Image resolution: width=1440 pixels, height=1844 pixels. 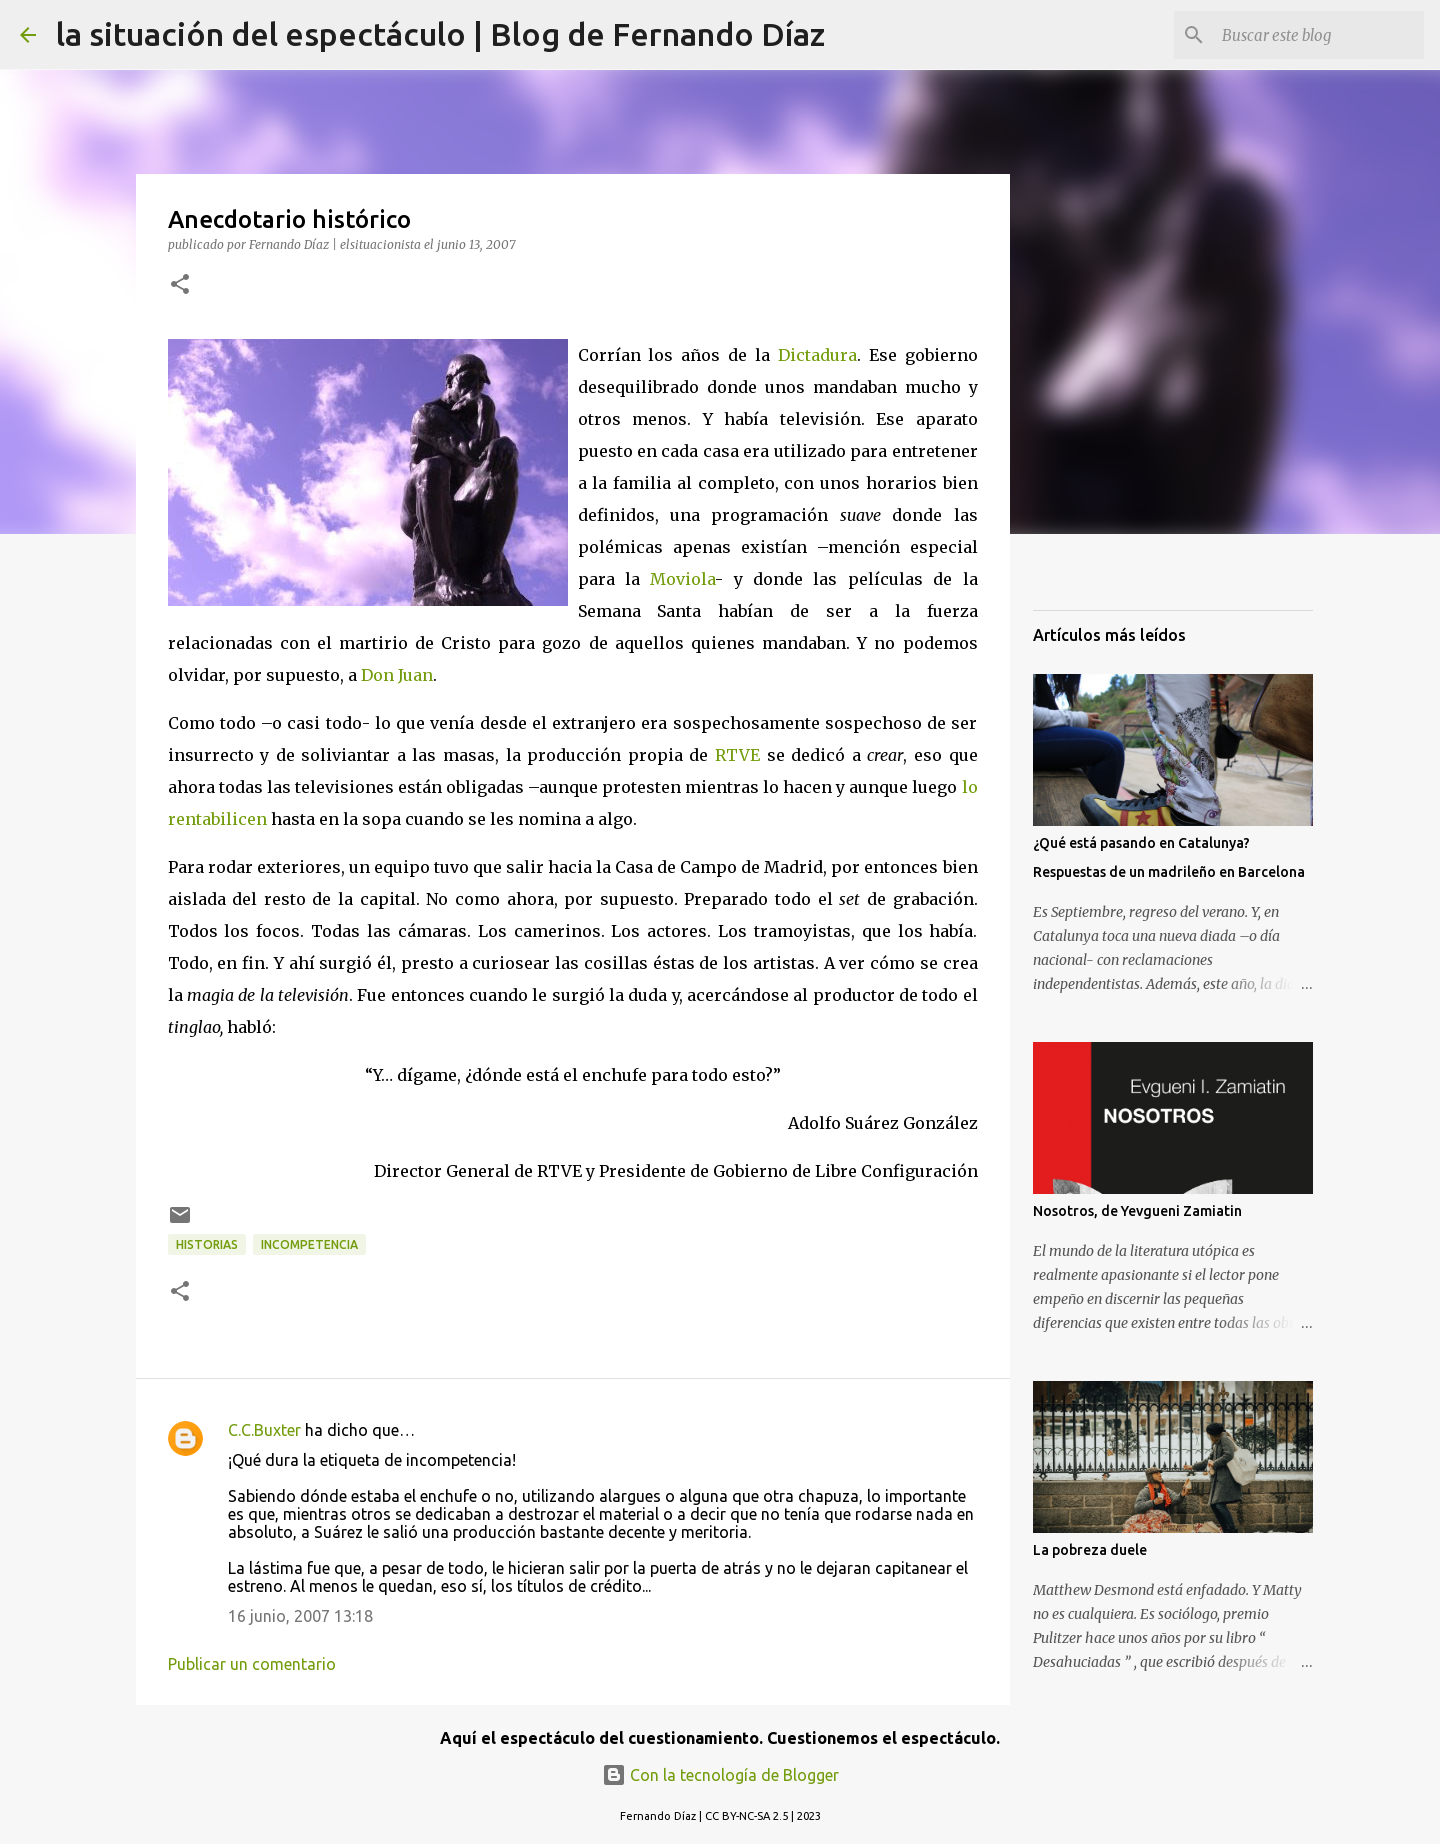 What do you see at coordinates (1090, 1550) in the screenshot?
I see `La pobreza duele` at bounding box center [1090, 1550].